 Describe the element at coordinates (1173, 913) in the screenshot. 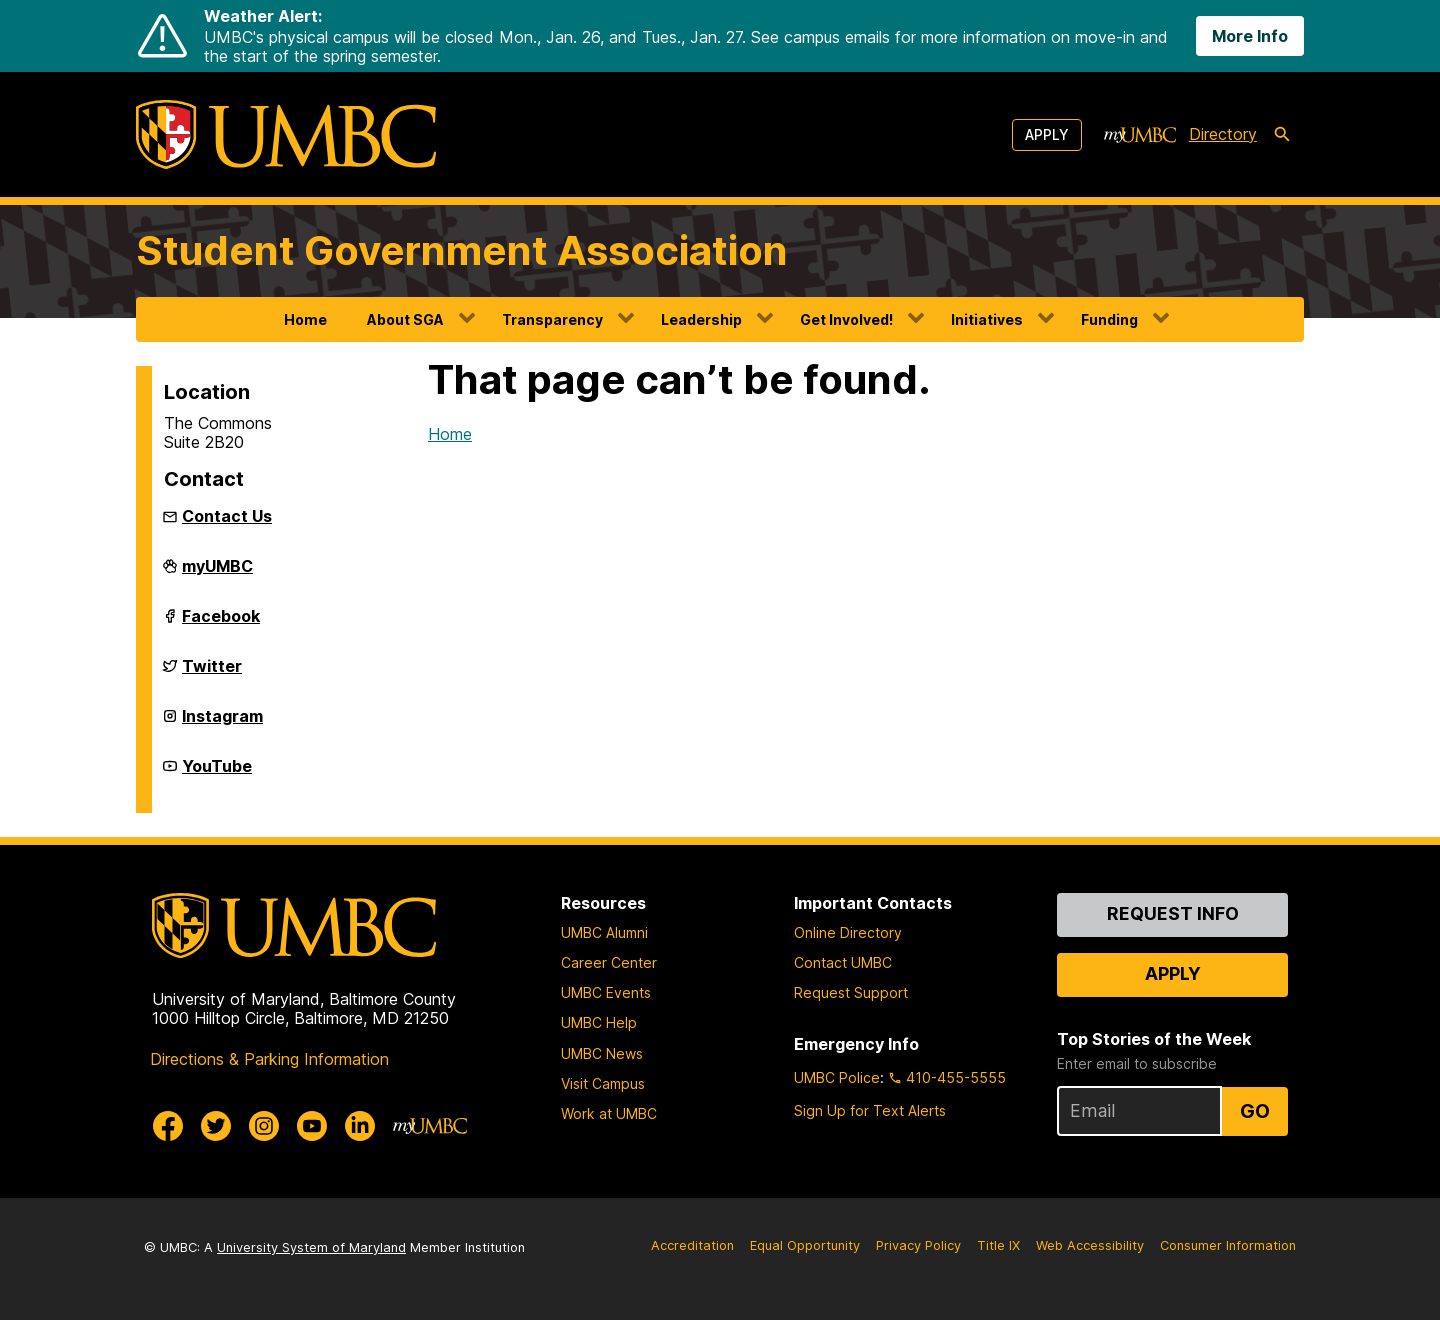

I see `Request Info` at that location.